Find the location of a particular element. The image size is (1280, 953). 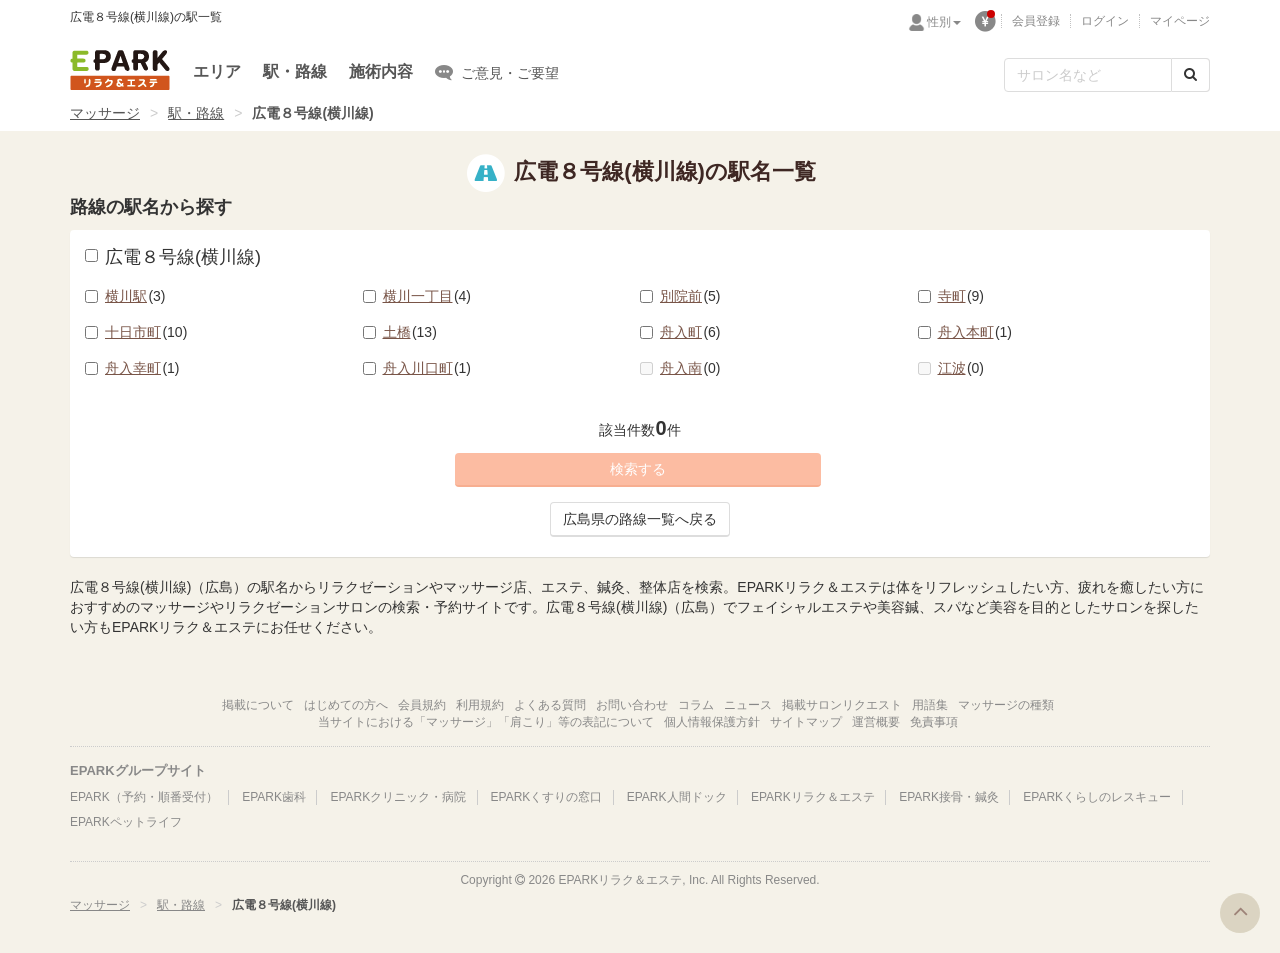

用語集 is located at coordinates (930, 705).